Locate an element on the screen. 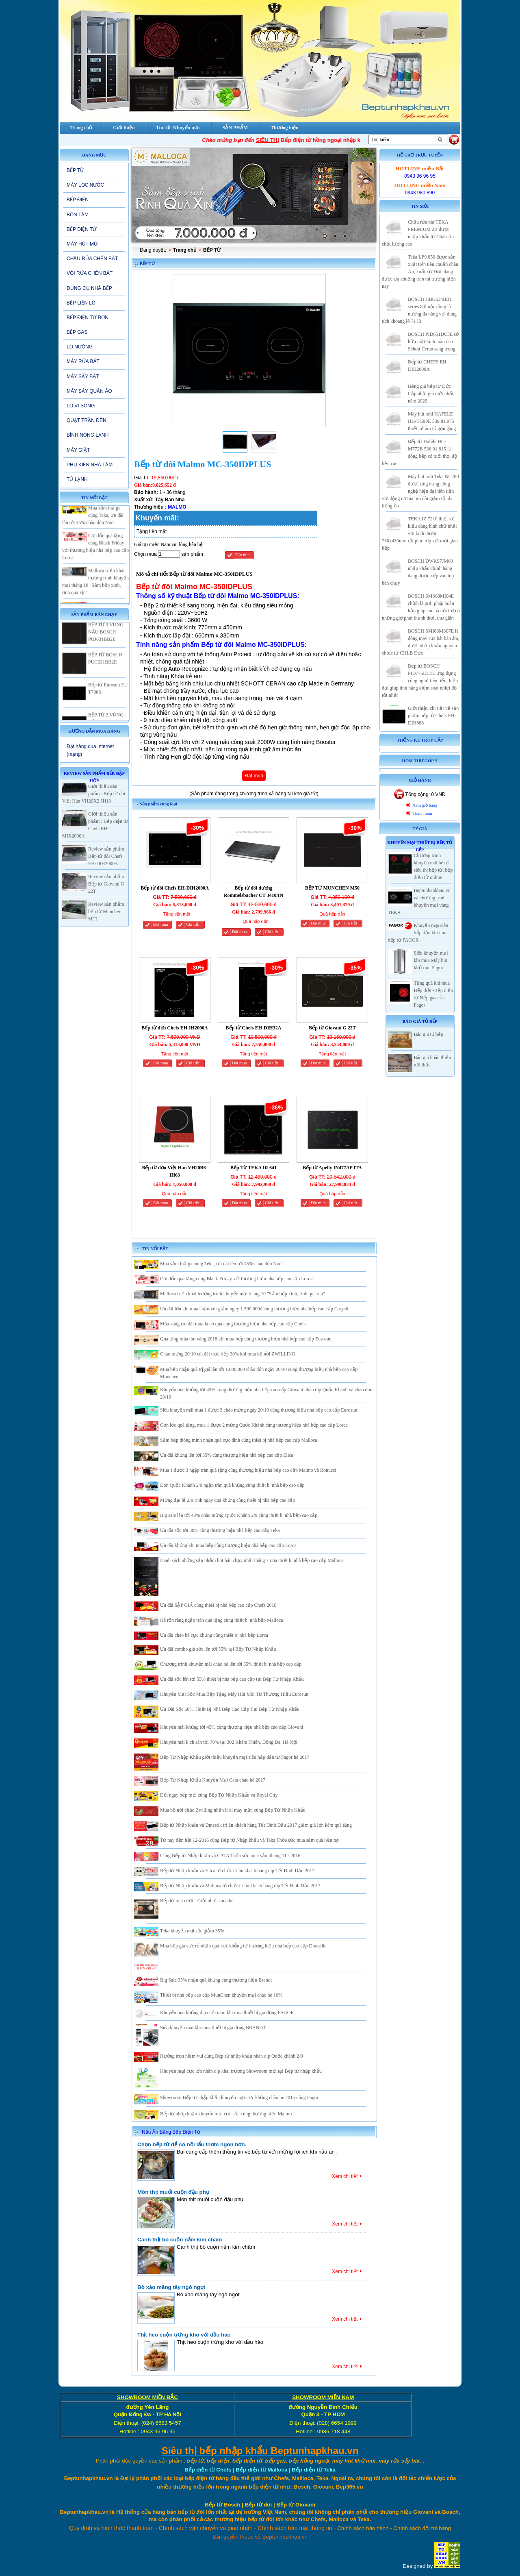  Cùng Bếp từ Nhập khẩu và CATA Thỏa sức mua sắm tháng 11 - 2016 is located at coordinates (230, 1855).